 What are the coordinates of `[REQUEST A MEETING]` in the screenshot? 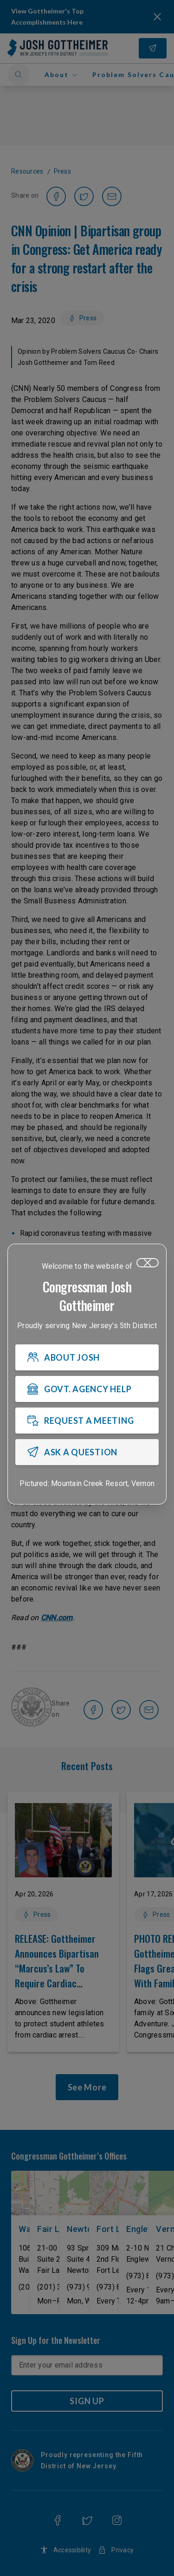 It's located at (87, 1421).